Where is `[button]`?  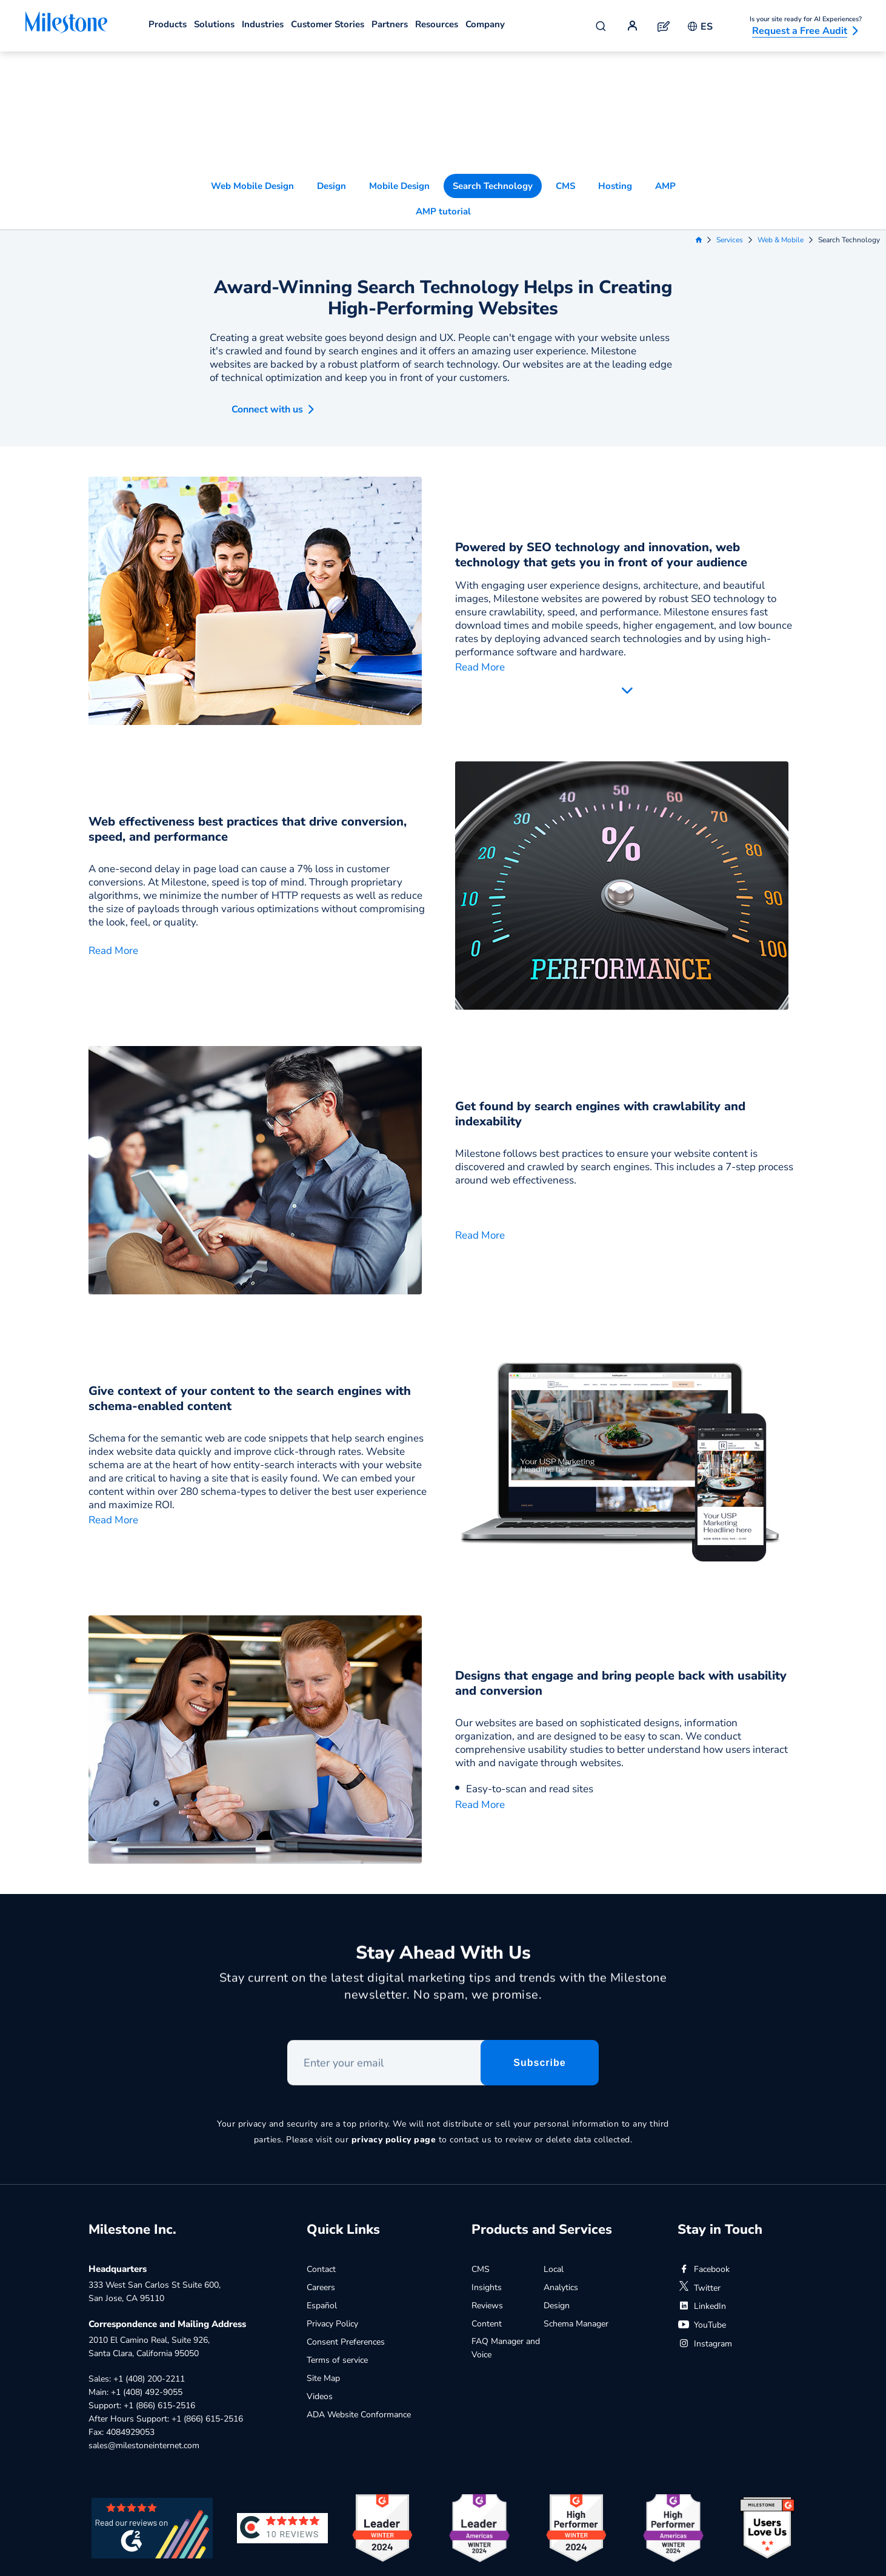 [button] is located at coordinates (262, 289).